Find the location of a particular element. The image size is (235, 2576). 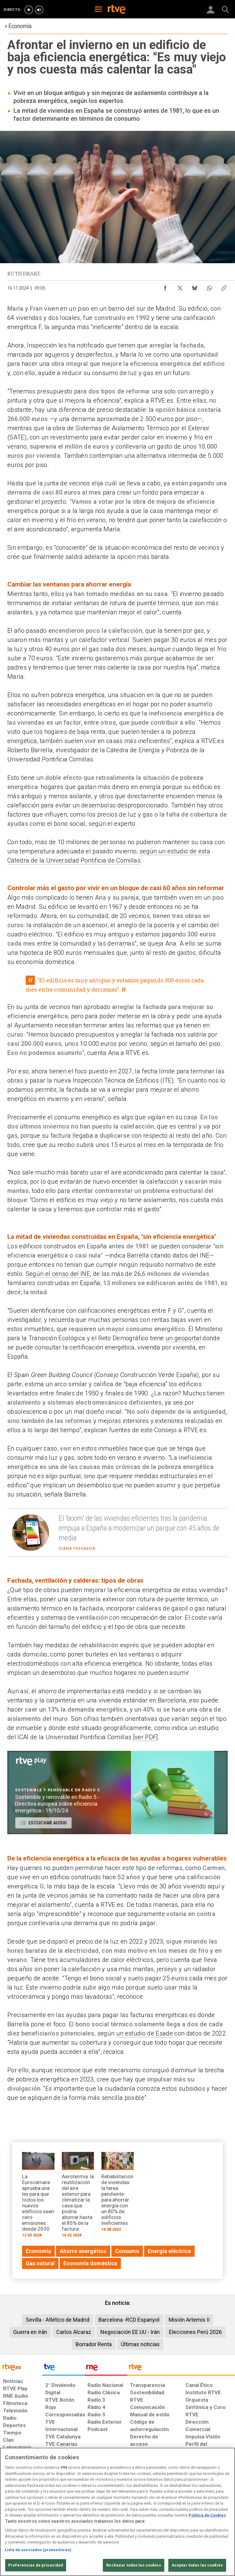

Guerra en Irán is located at coordinates (30, 2332).